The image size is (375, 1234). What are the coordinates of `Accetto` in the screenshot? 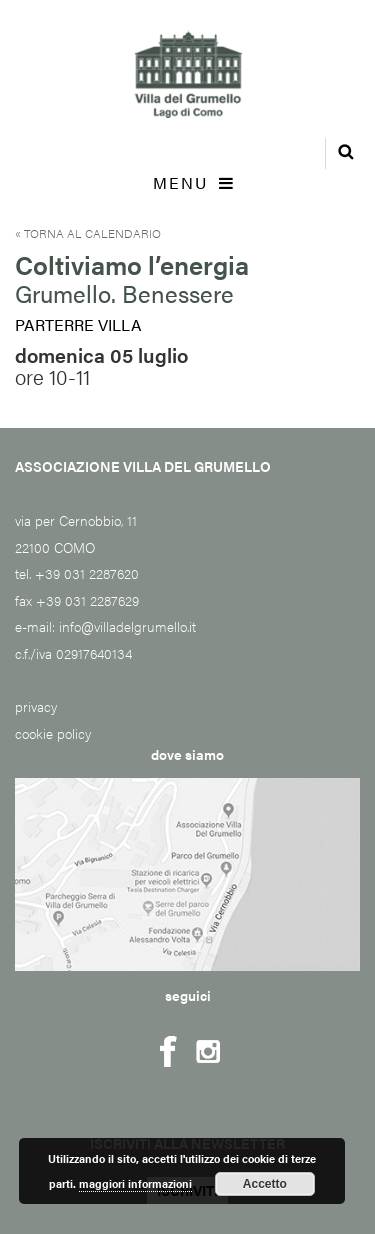 It's located at (265, 1184).